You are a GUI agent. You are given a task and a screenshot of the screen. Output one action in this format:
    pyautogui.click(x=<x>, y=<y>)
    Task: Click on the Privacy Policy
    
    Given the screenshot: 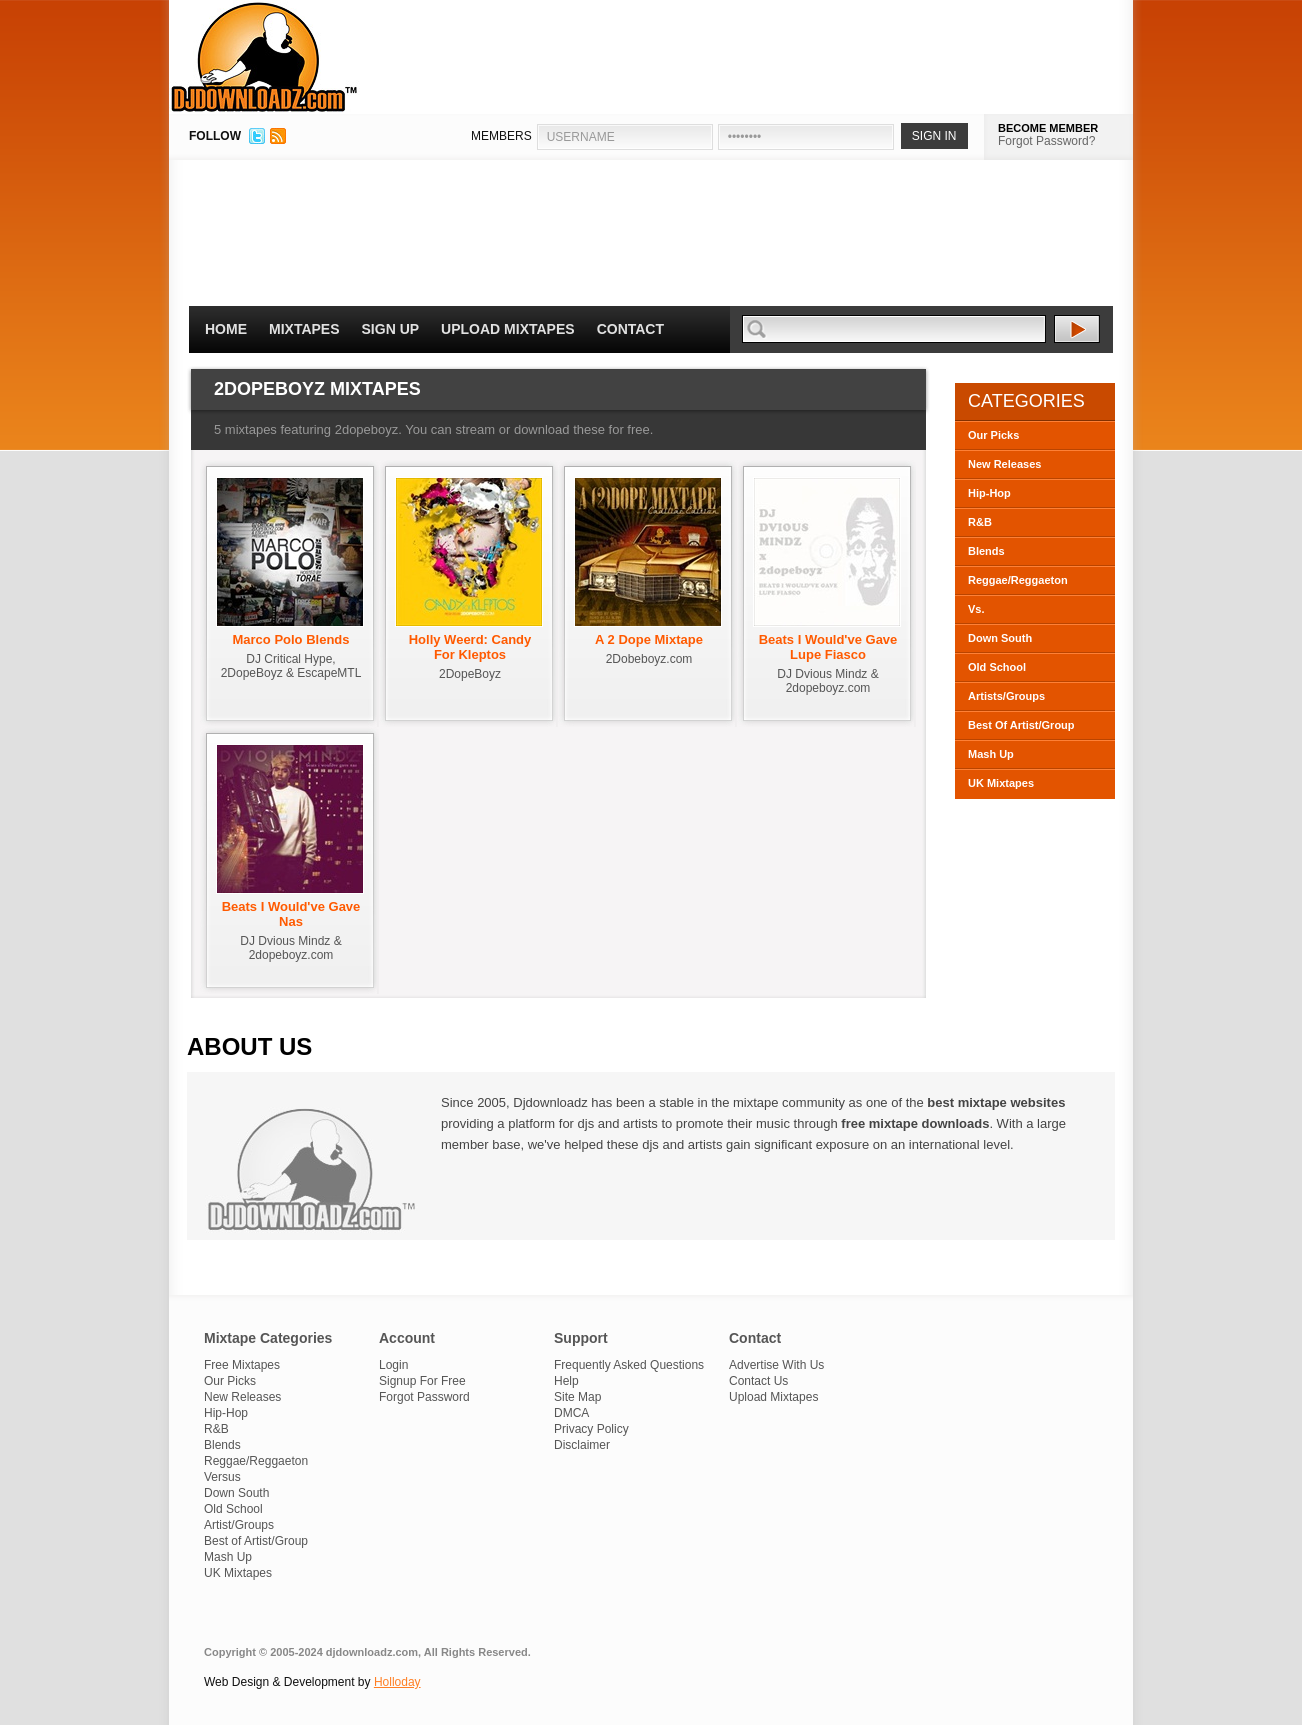 What is the action you would take?
    pyautogui.click(x=591, y=1429)
    